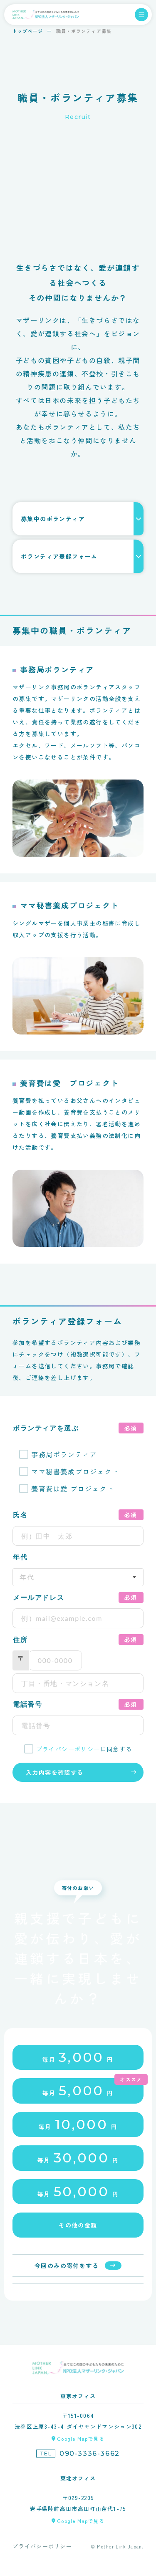 This screenshot has width=156, height=2576. Describe the element at coordinates (53, 519) in the screenshot. I see `募集中のボランティア` at that location.